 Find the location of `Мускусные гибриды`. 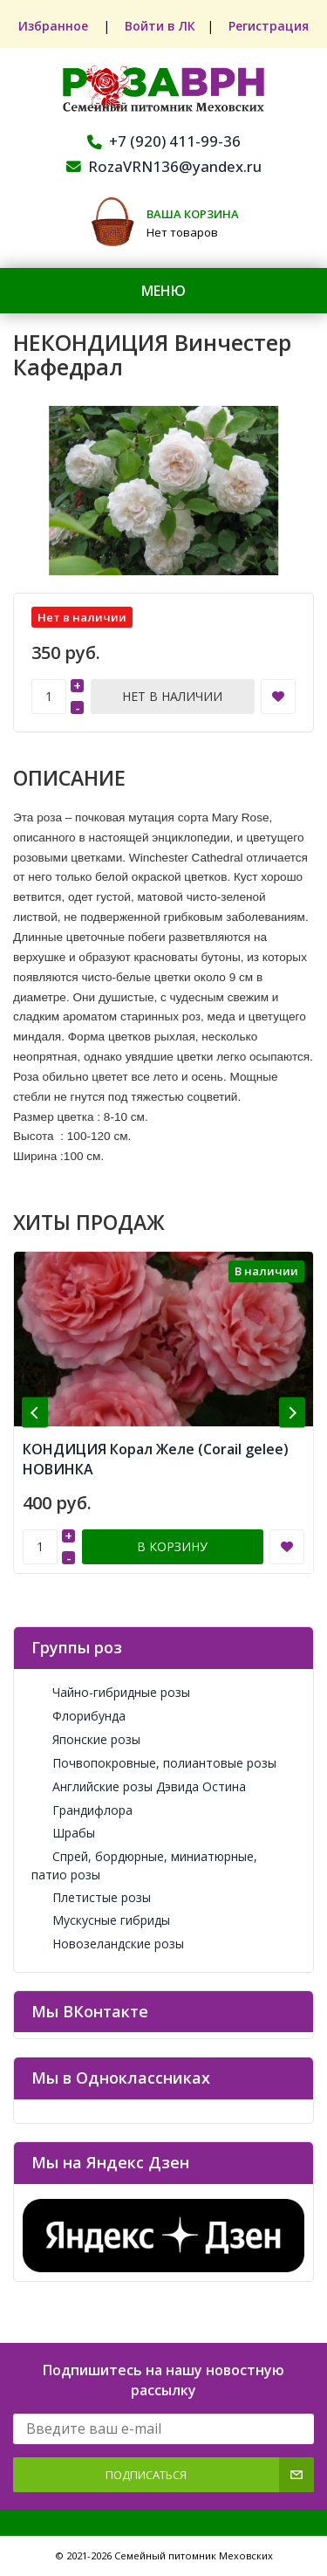

Мускусные гибриды is located at coordinates (100, 1920).